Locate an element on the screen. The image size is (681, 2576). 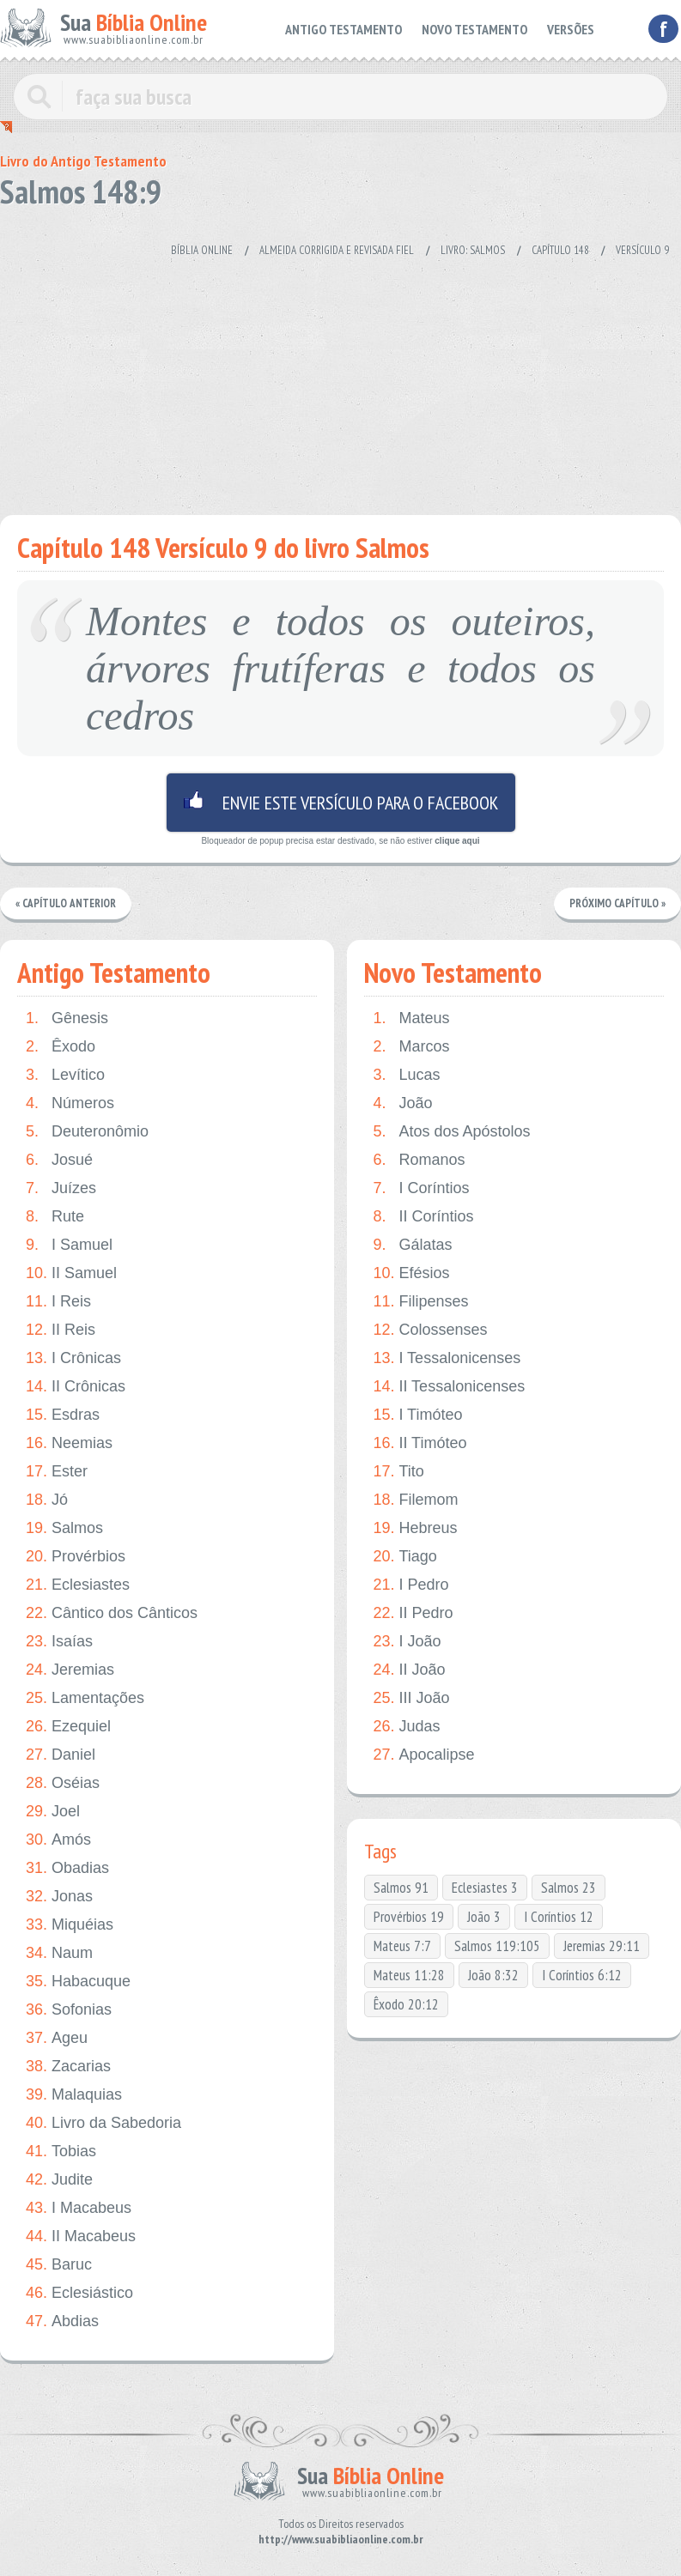
Apocalipse is located at coordinates (423, 1755).